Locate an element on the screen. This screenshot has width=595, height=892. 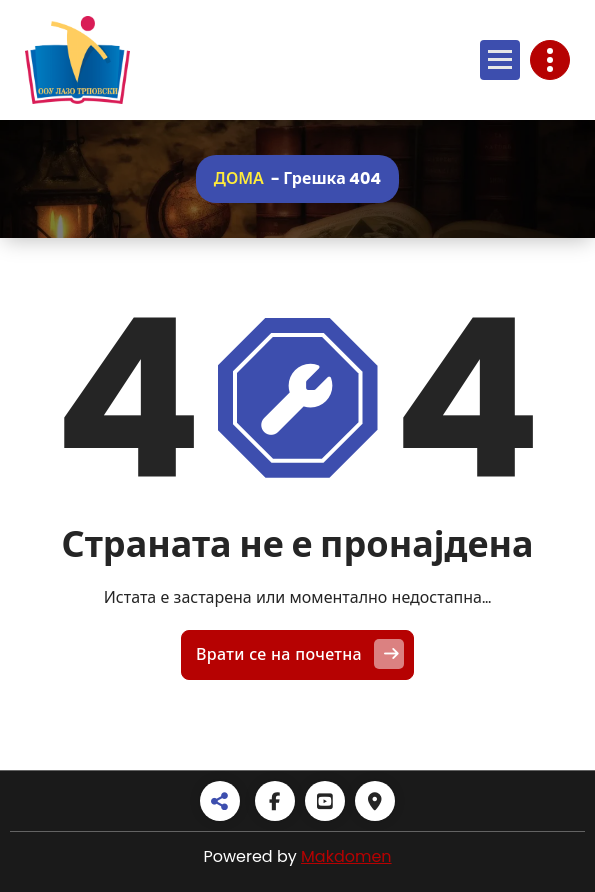
[Youtube square] is located at coordinates (325, 801).